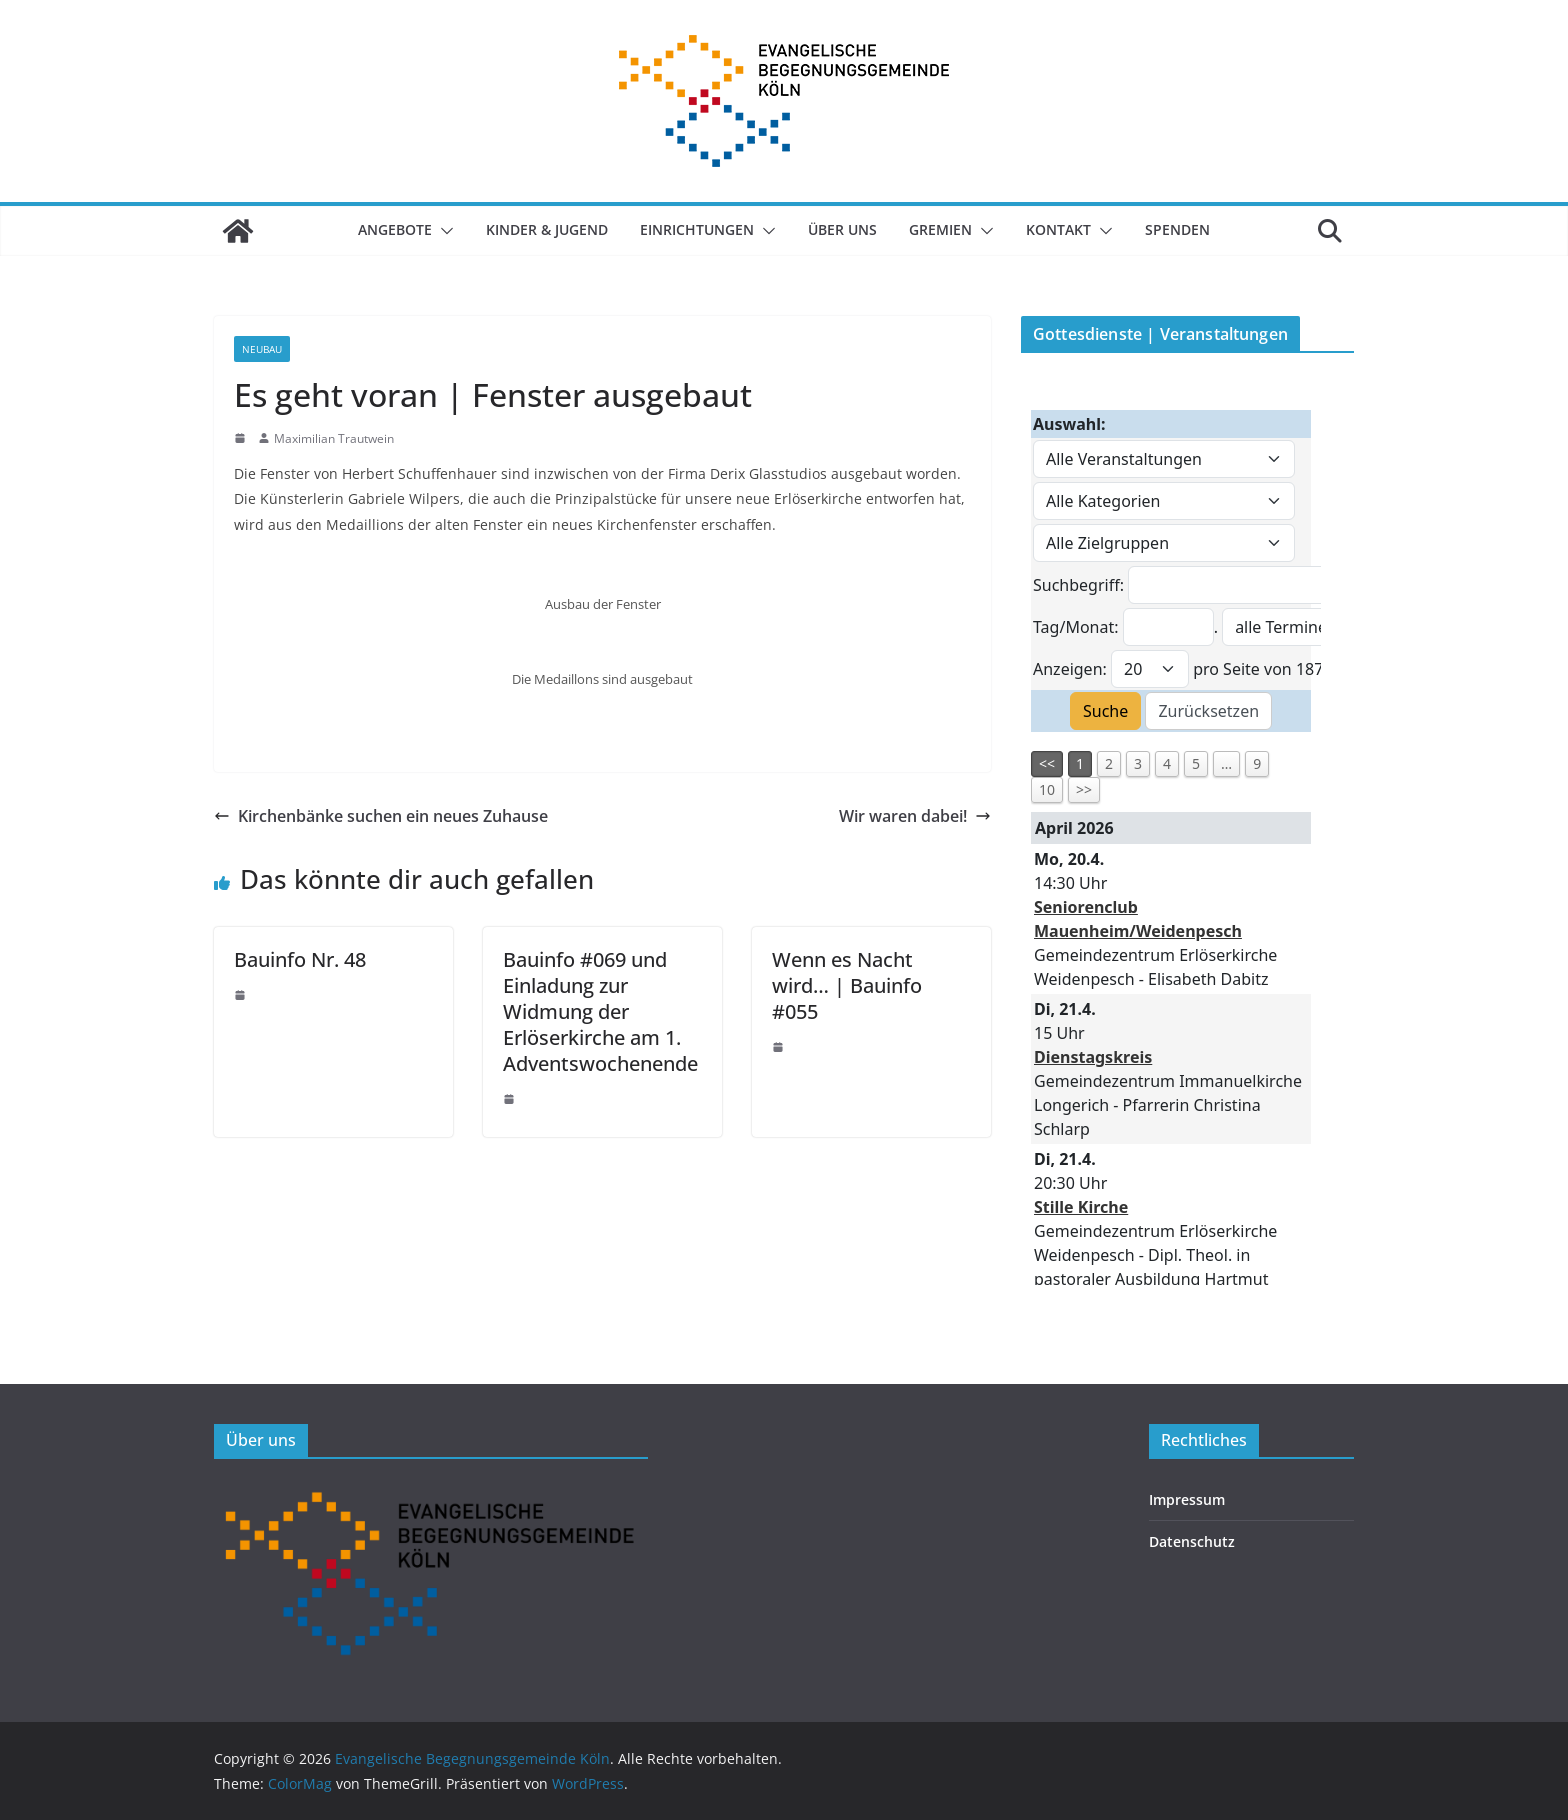  Describe the element at coordinates (1177, 229) in the screenshot. I see `SPENDEN` at that location.